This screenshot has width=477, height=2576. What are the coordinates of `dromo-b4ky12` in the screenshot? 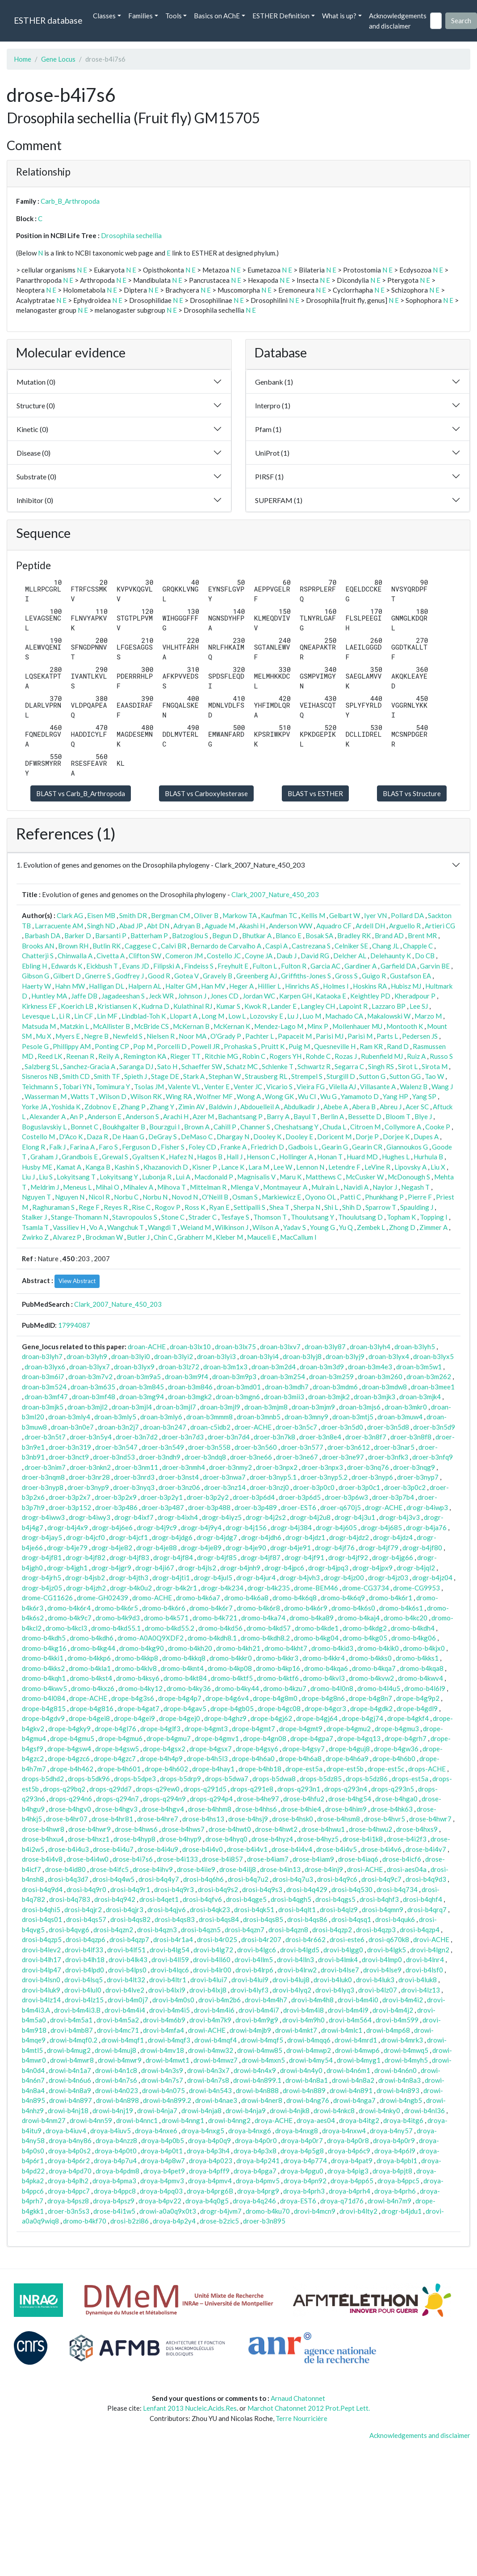 It's located at (140, 1688).